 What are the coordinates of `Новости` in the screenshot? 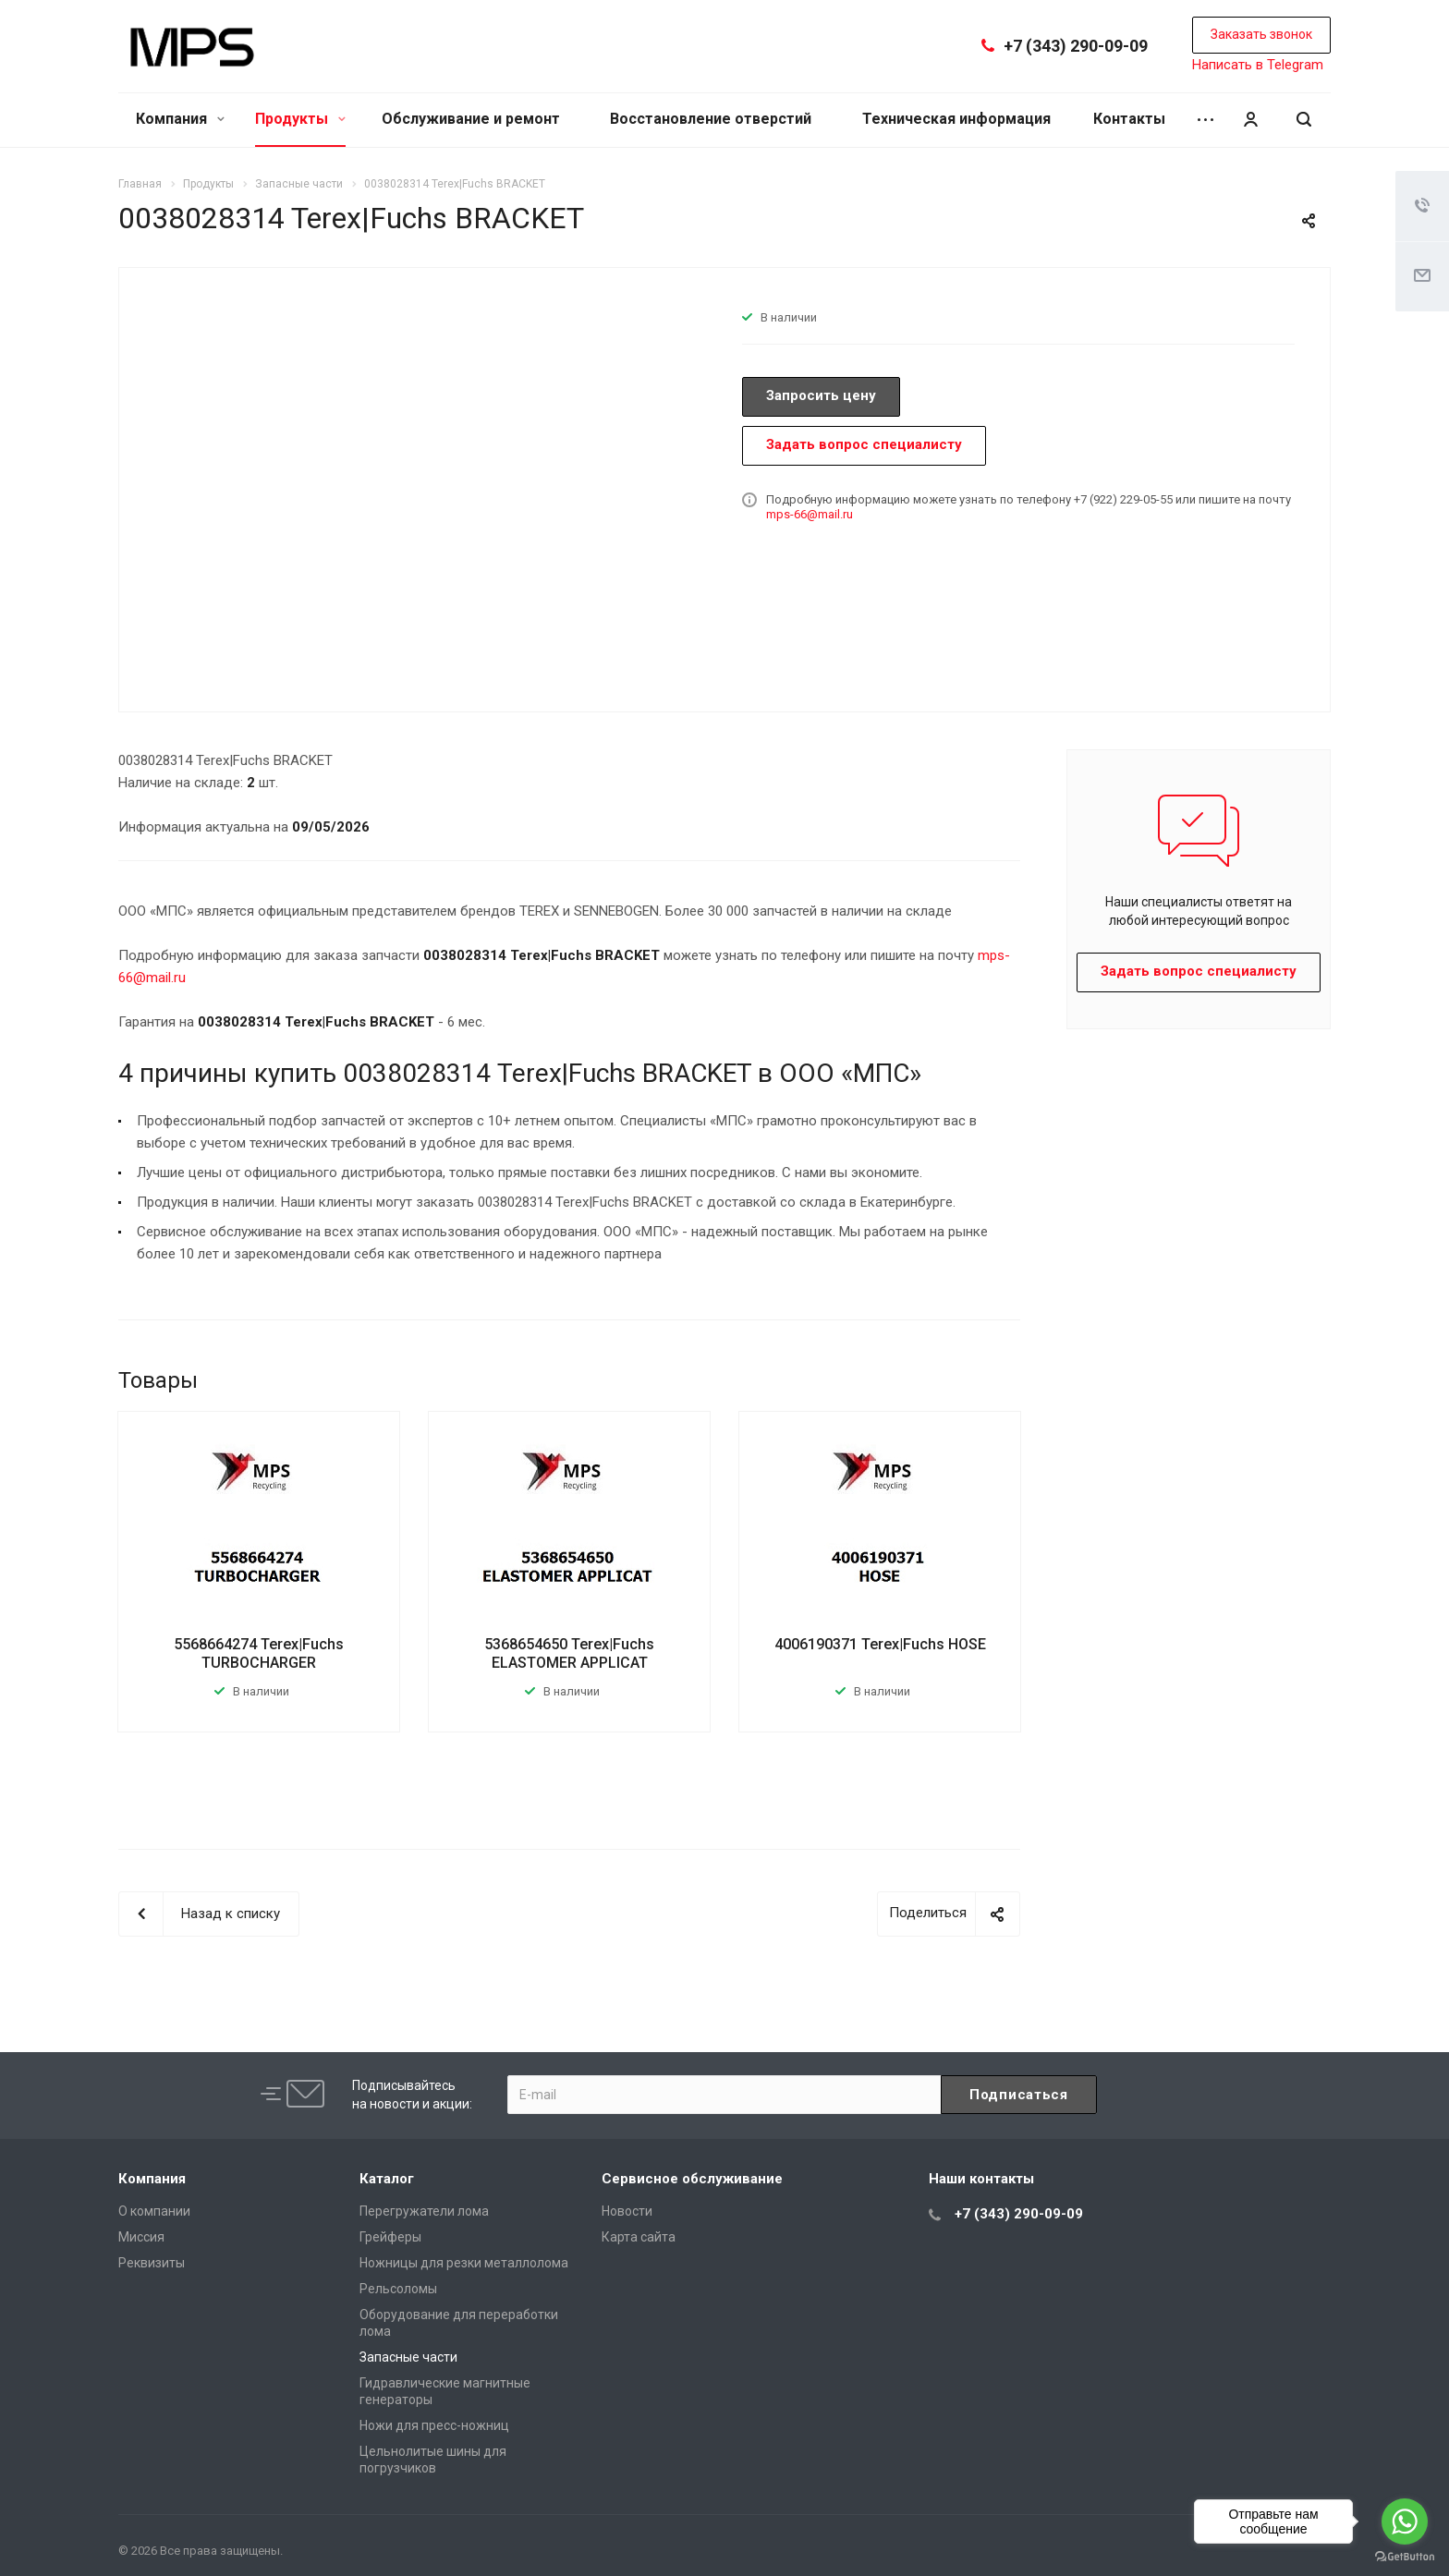 It's located at (627, 2211).